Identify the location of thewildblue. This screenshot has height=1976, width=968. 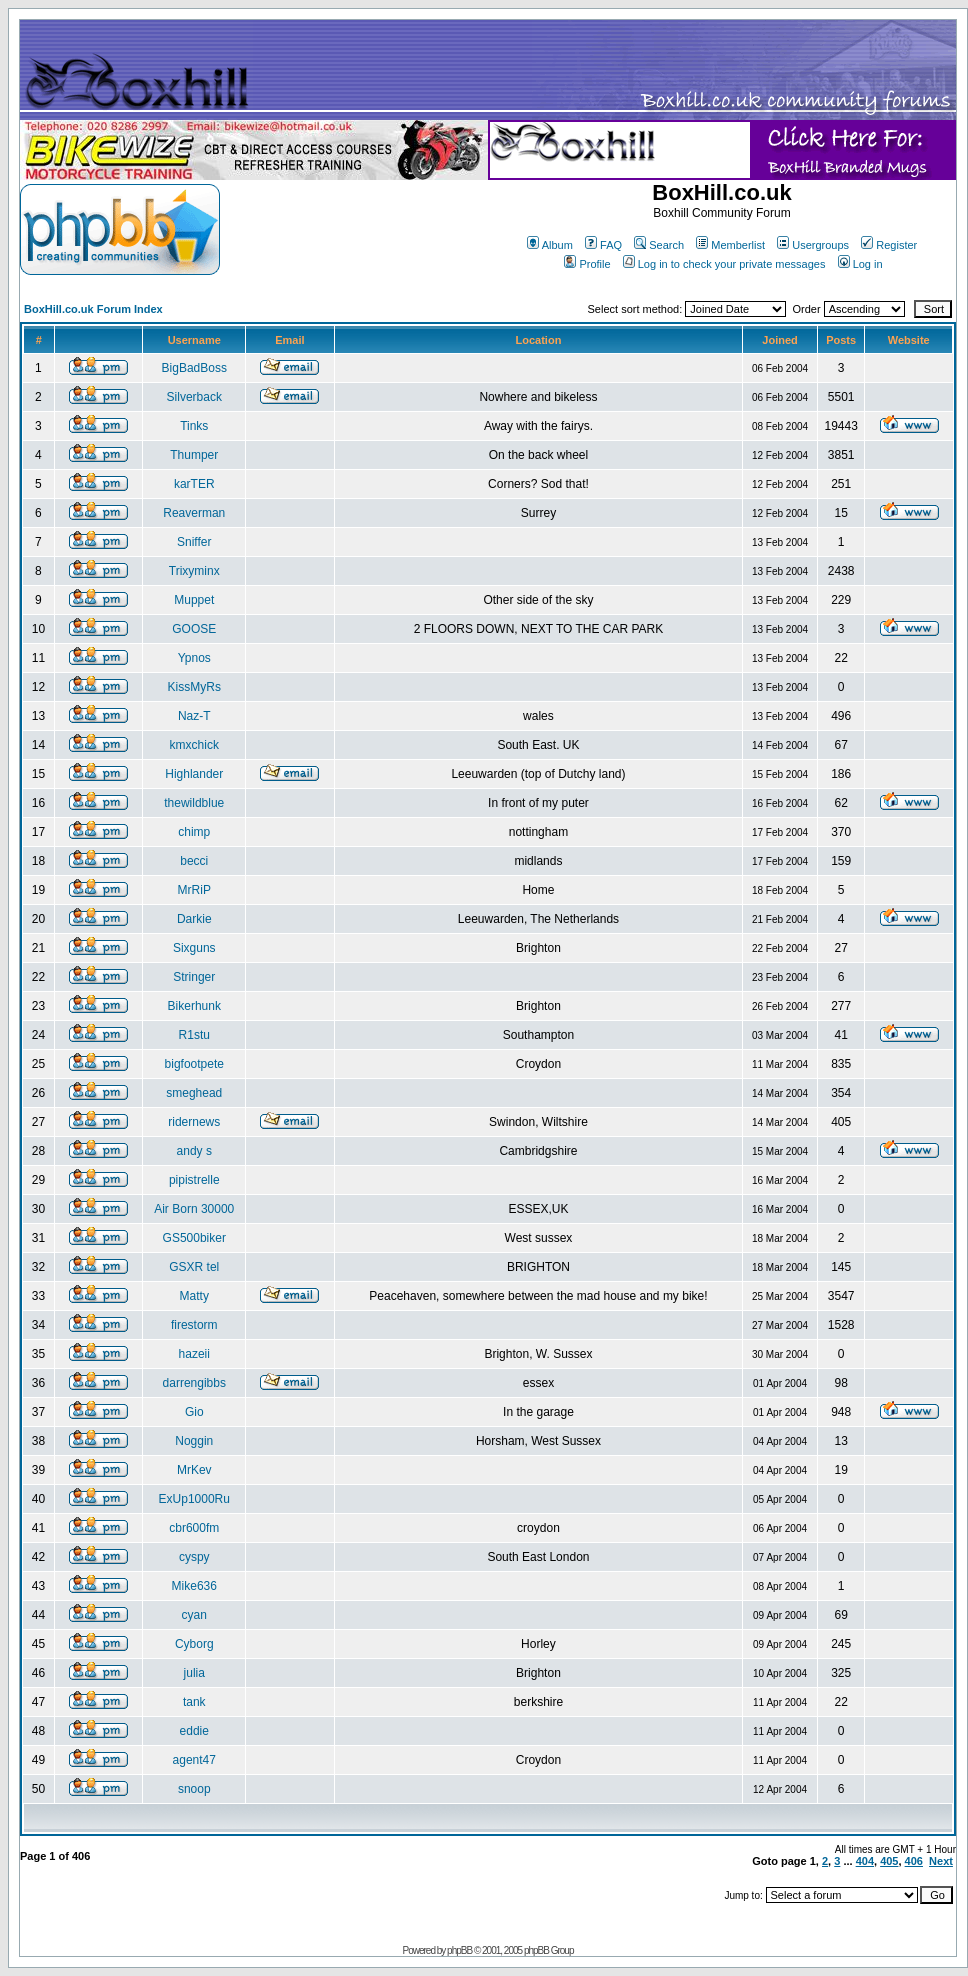
(194, 803).